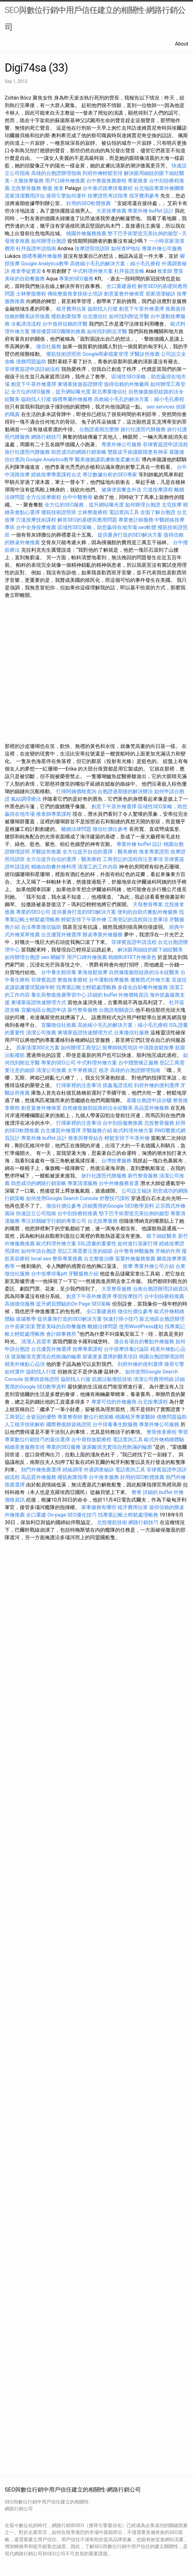 This screenshot has width=193, height=2576. I want to click on SSL證書的重要性, so click(97, 1244).